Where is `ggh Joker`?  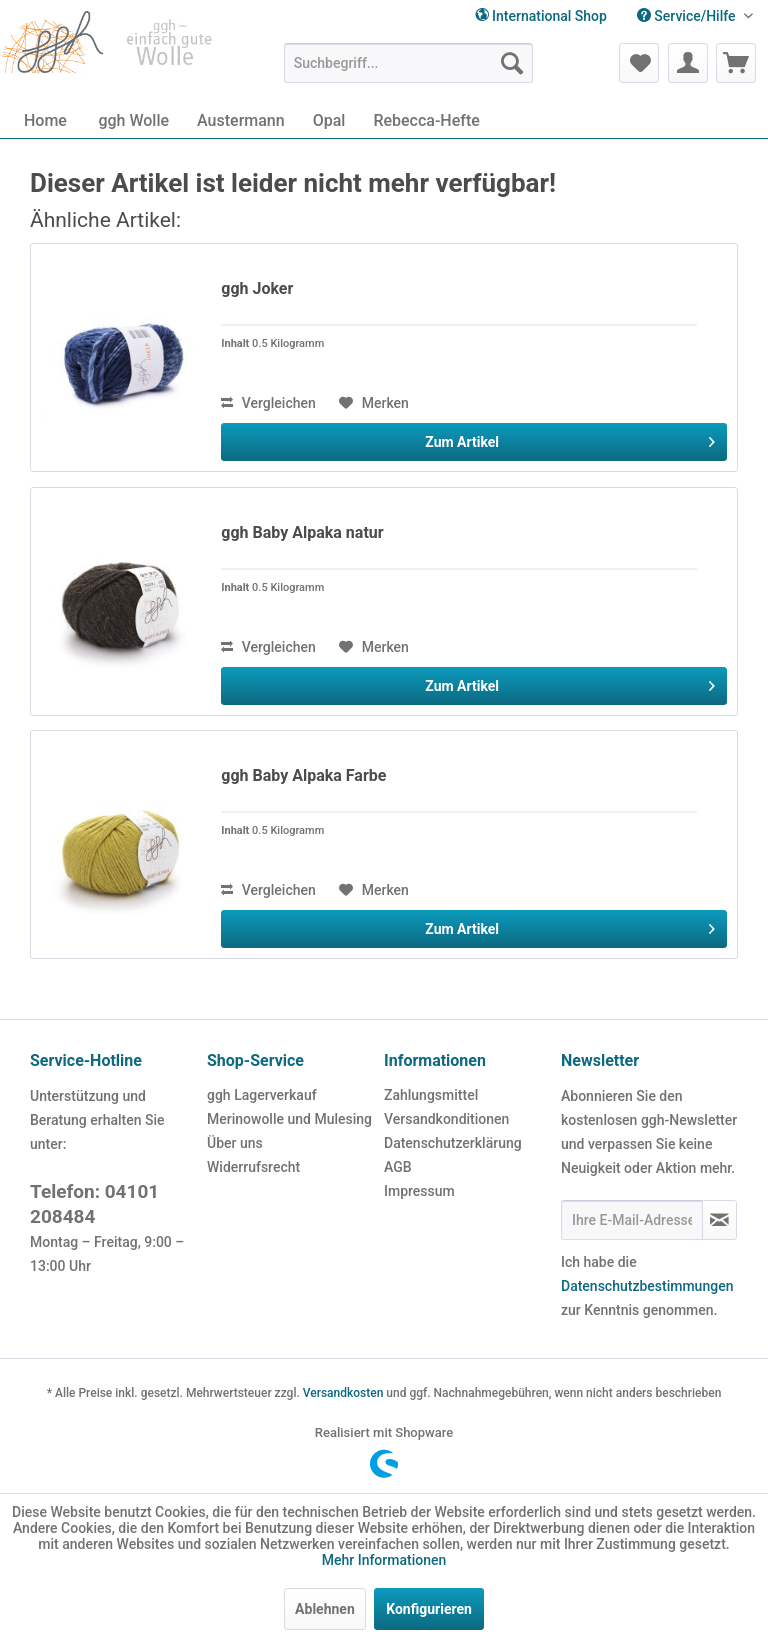
ggh Joker is located at coordinates (257, 288).